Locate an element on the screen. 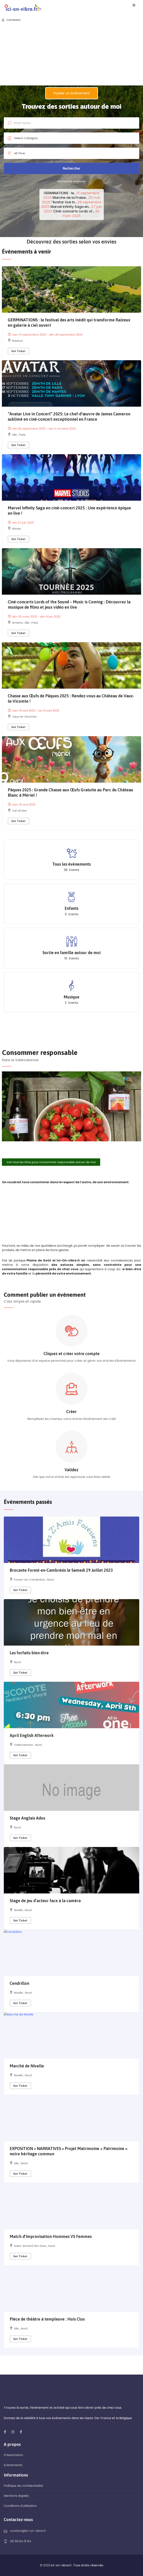 Image resolution: width=143 pixels, height=2576 pixels. Brocante Forest-en-Cambrésis le Samedi 29 Juillet 2023 is located at coordinates (61, 1570).